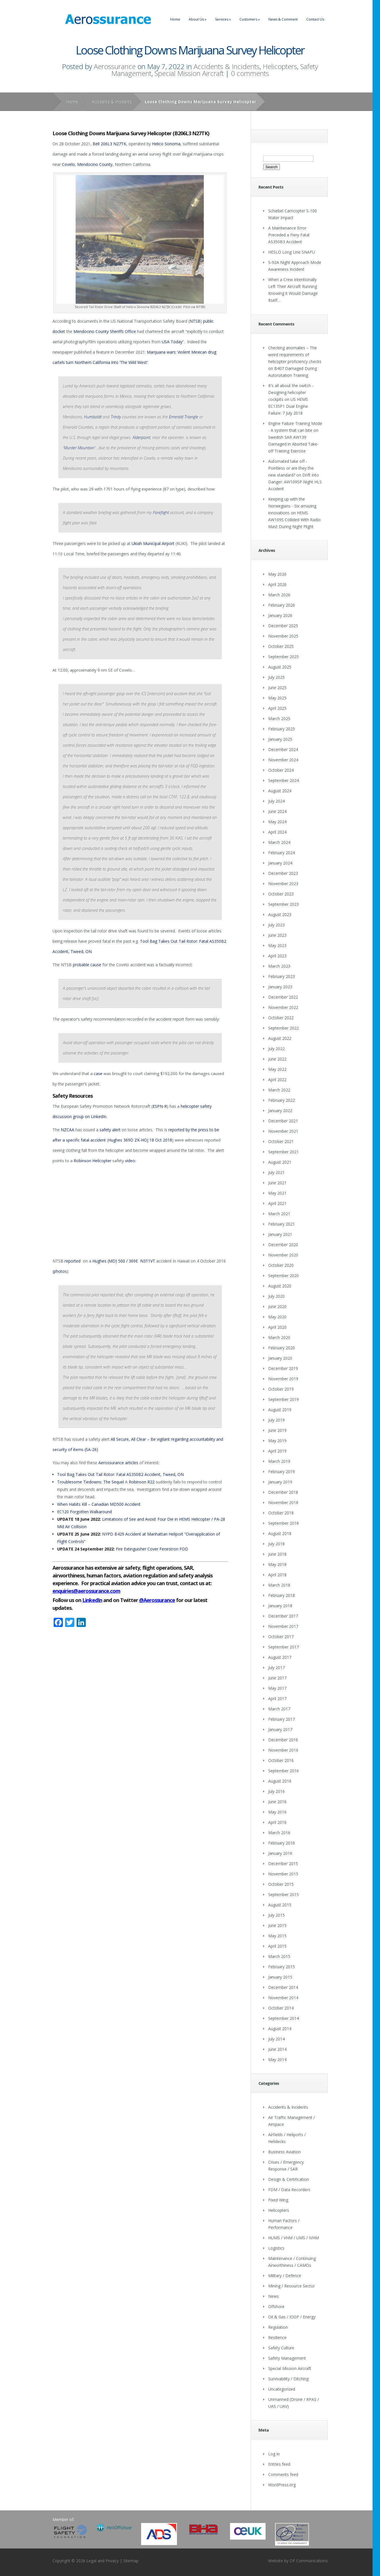  What do you see at coordinates (140, 1140) in the screenshot?
I see `Hughes 369D ZK-HOJ 18 Oct 2018` at bounding box center [140, 1140].